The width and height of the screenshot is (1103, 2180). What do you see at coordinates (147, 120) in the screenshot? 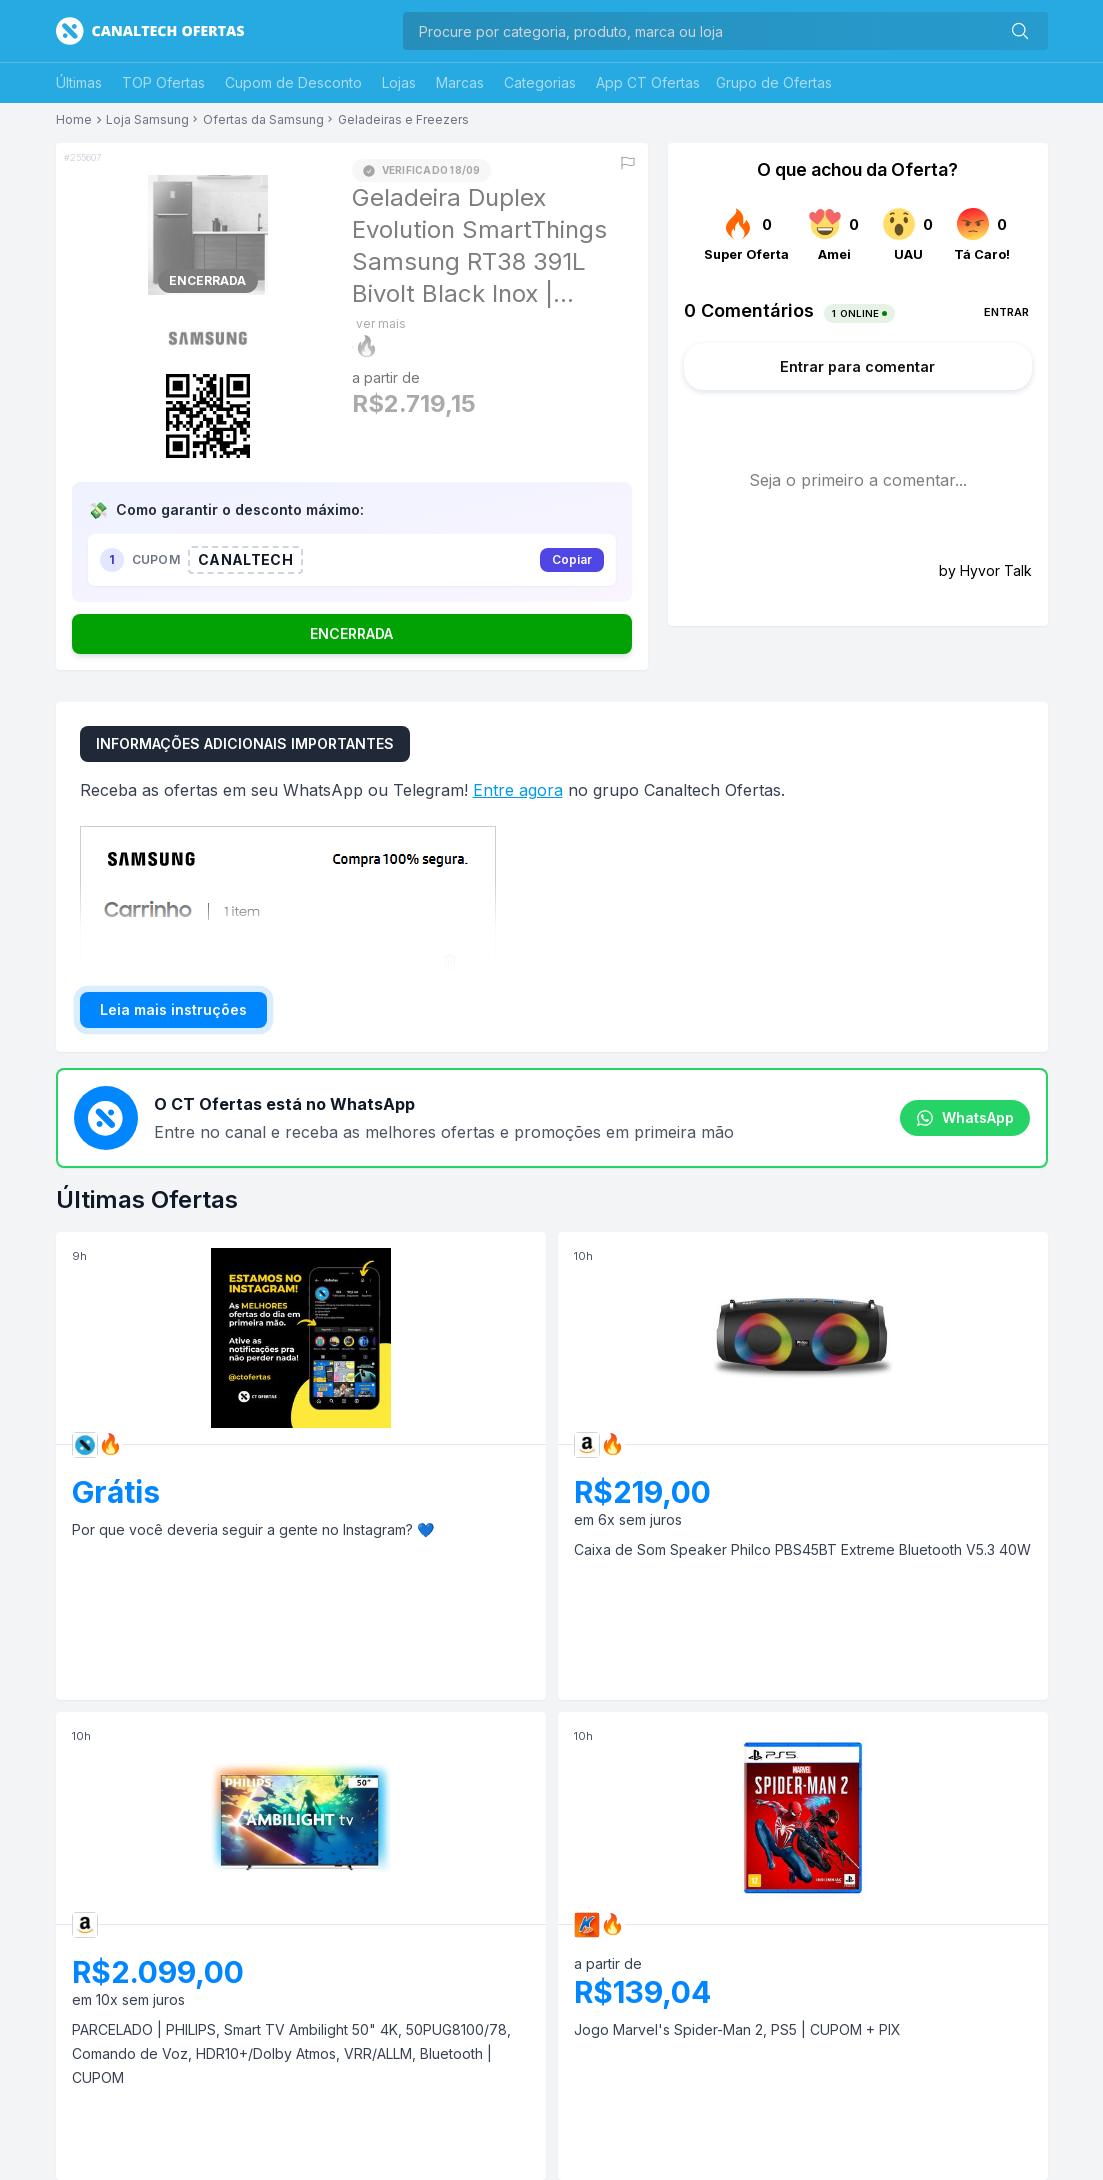
I see `Loja Samsung` at bounding box center [147, 120].